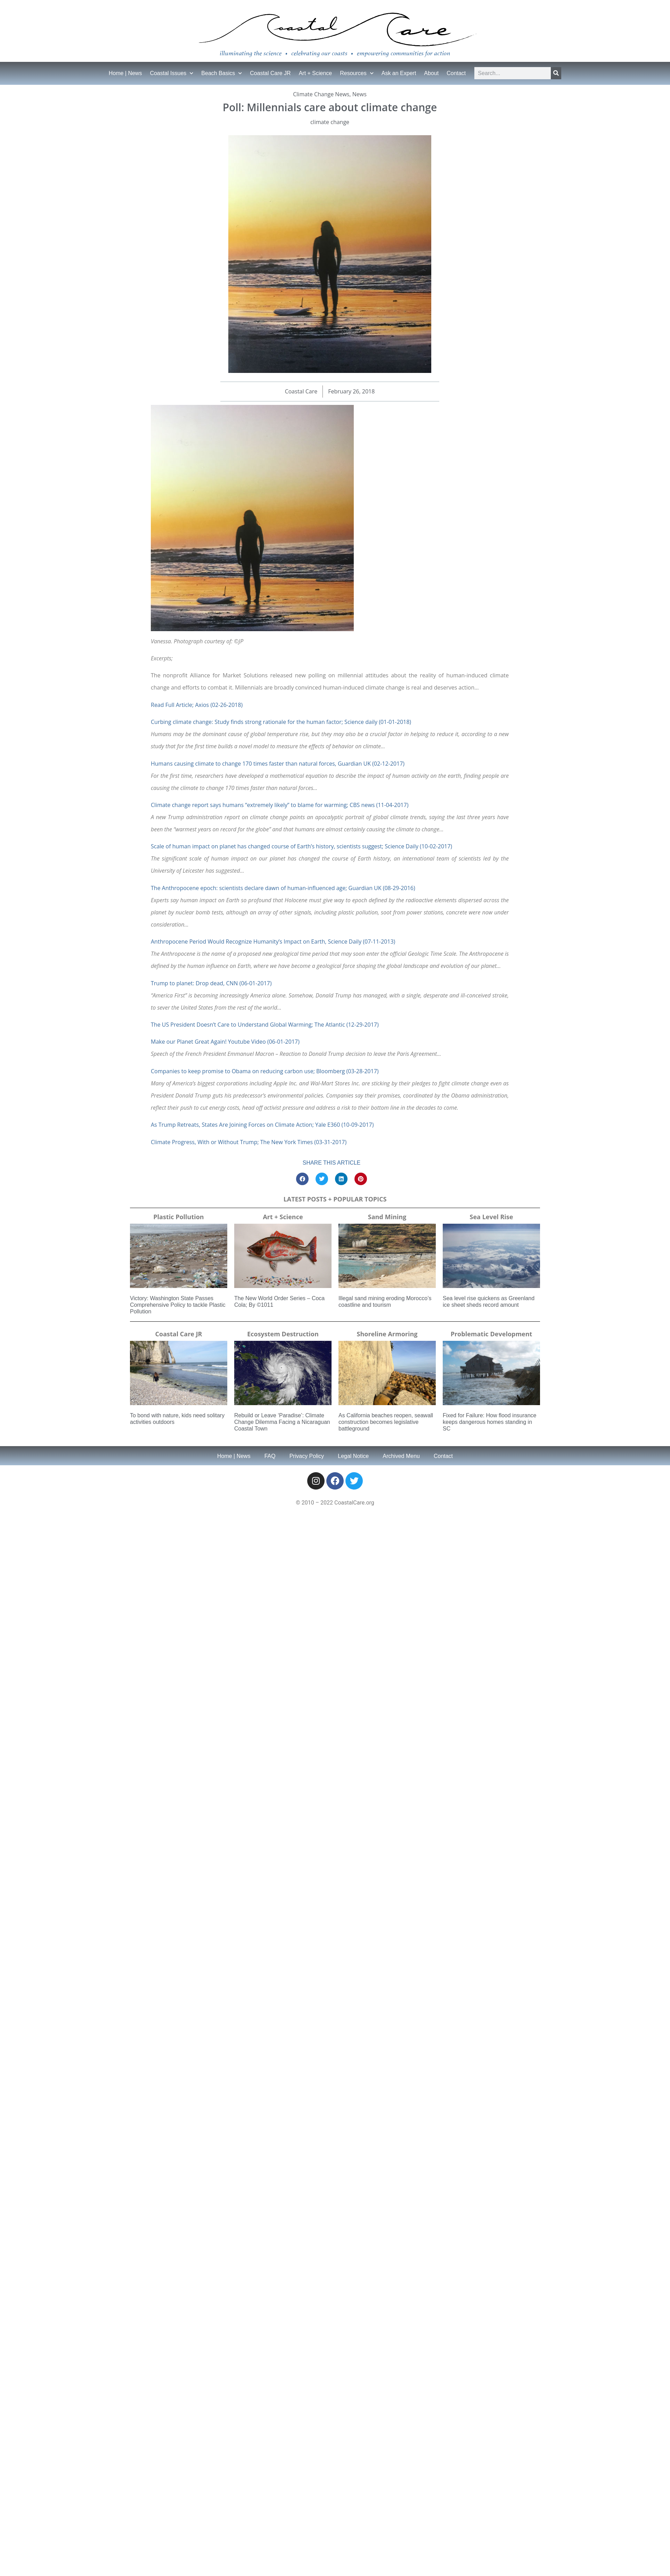  Describe the element at coordinates (178, 1304) in the screenshot. I see `Victory: Washington State Passes Comprehensive Policy to tackle Plastic Pollution` at that location.